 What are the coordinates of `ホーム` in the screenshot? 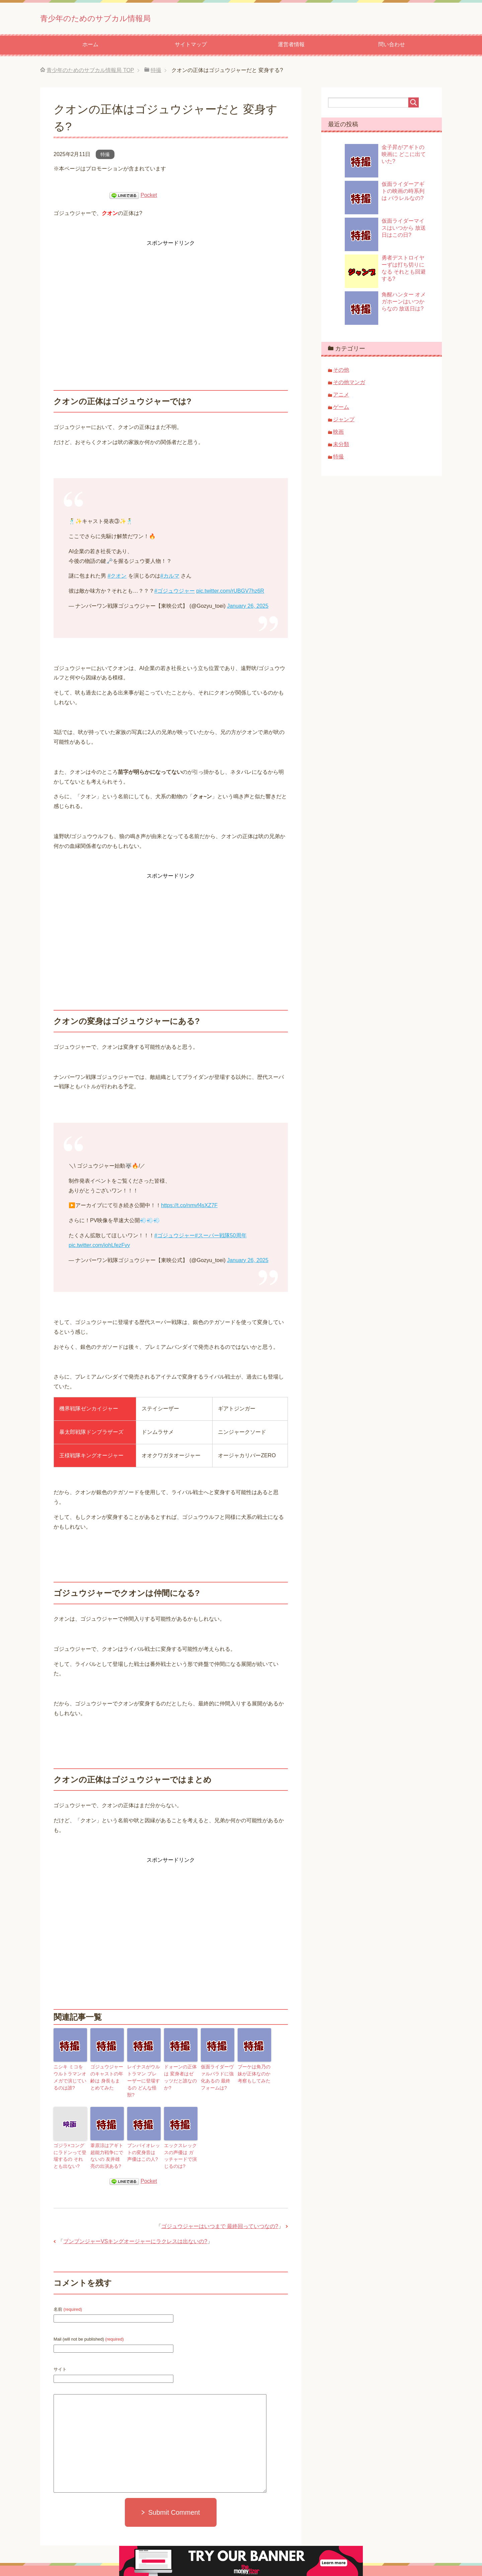 It's located at (90, 47).